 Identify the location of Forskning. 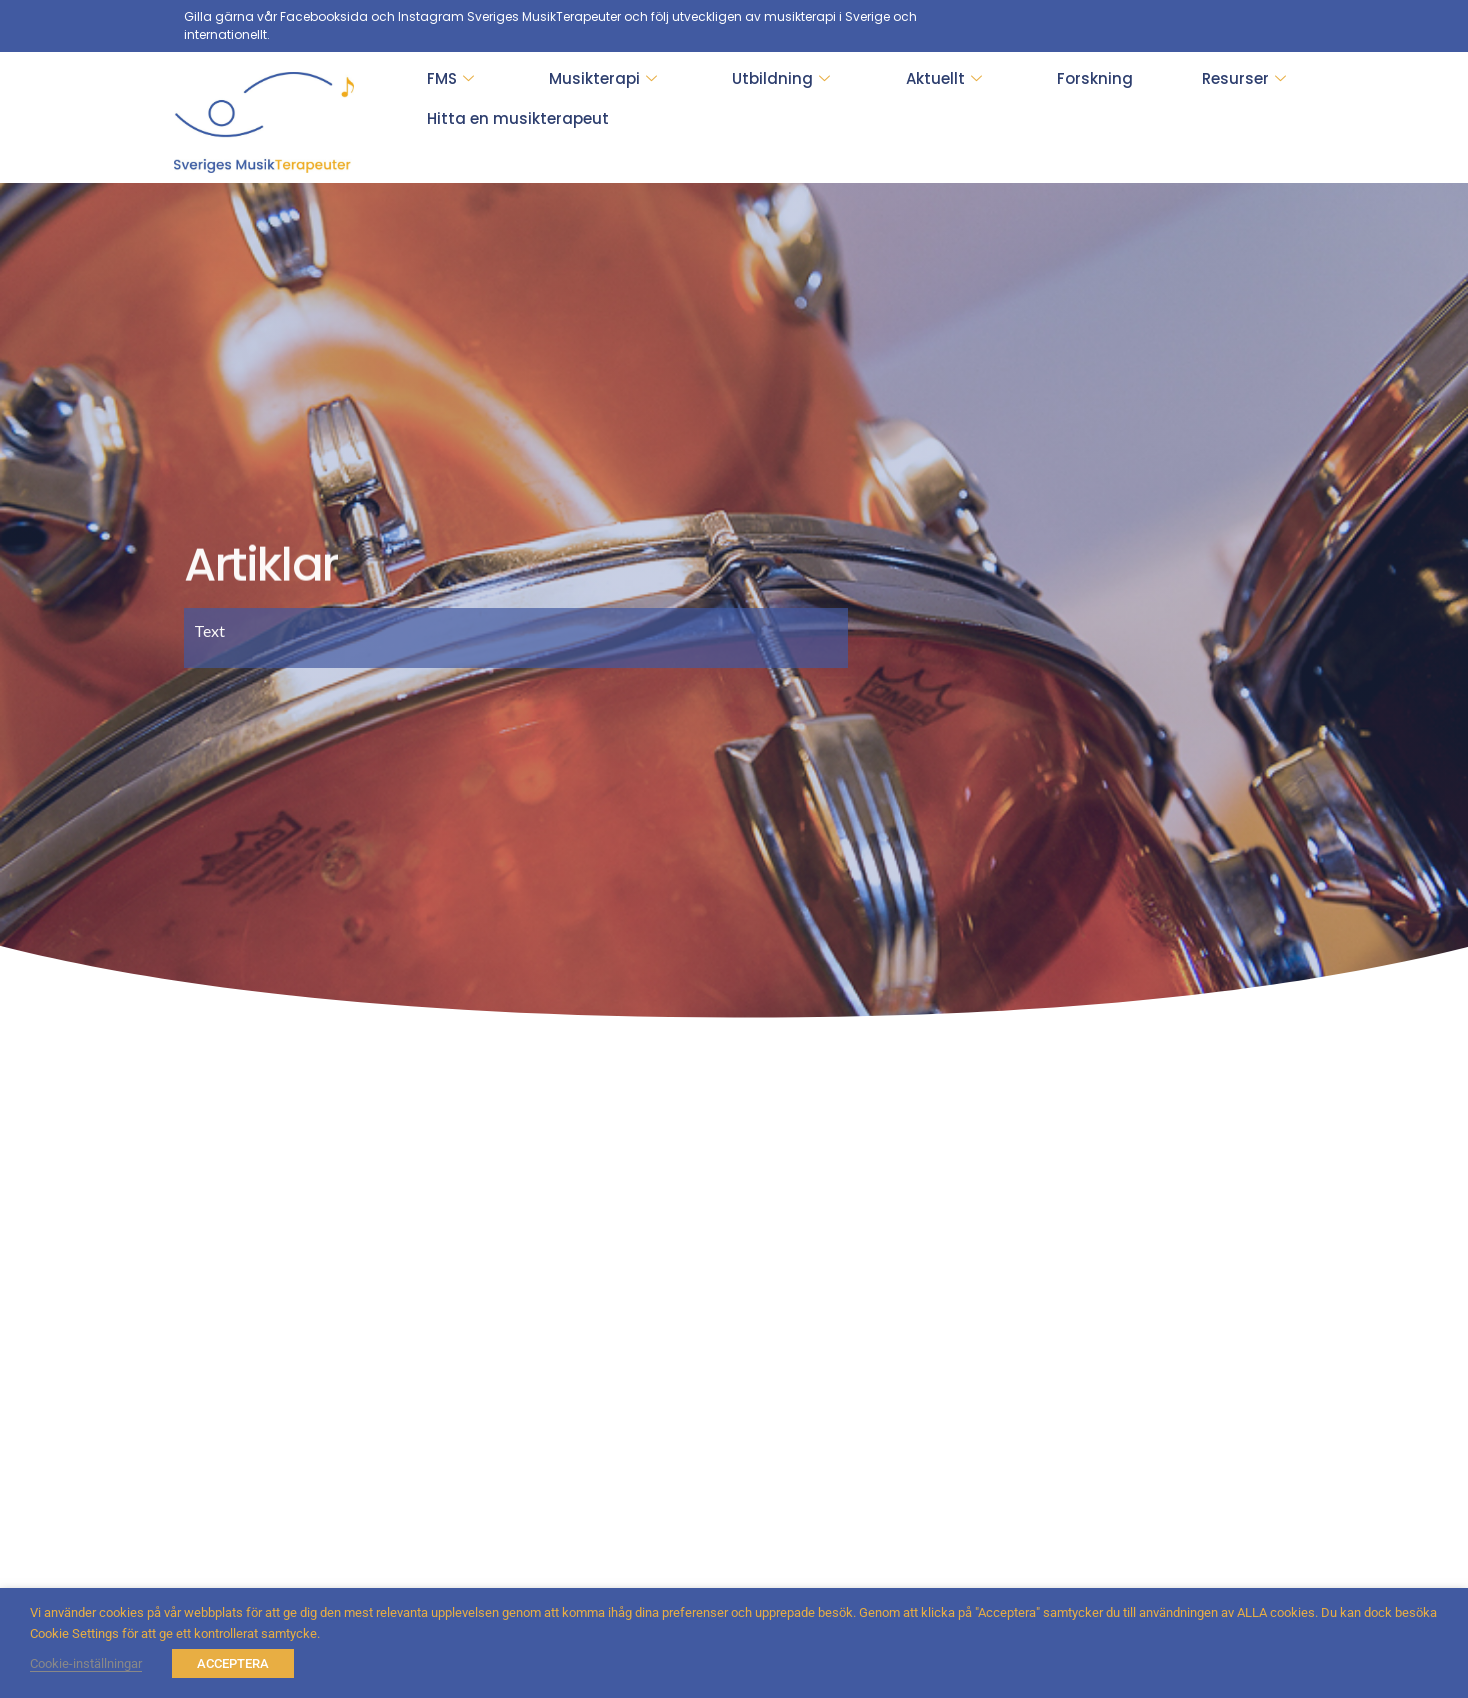
(1095, 78).